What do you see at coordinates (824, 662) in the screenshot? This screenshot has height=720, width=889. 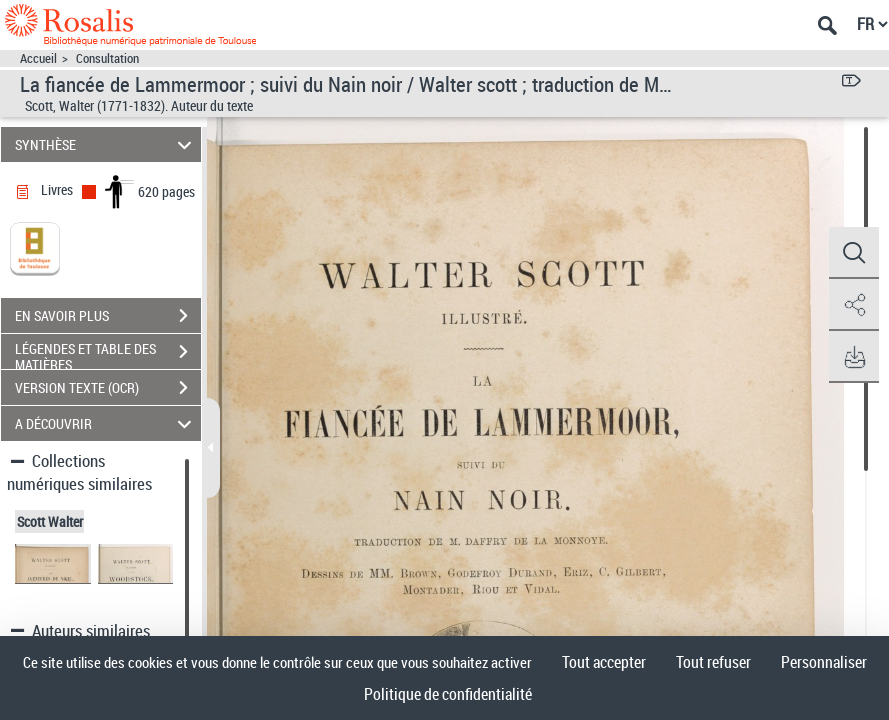 I see `Personnaliser [Personnaliser (fenêtre modale)]` at bounding box center [824, 662].